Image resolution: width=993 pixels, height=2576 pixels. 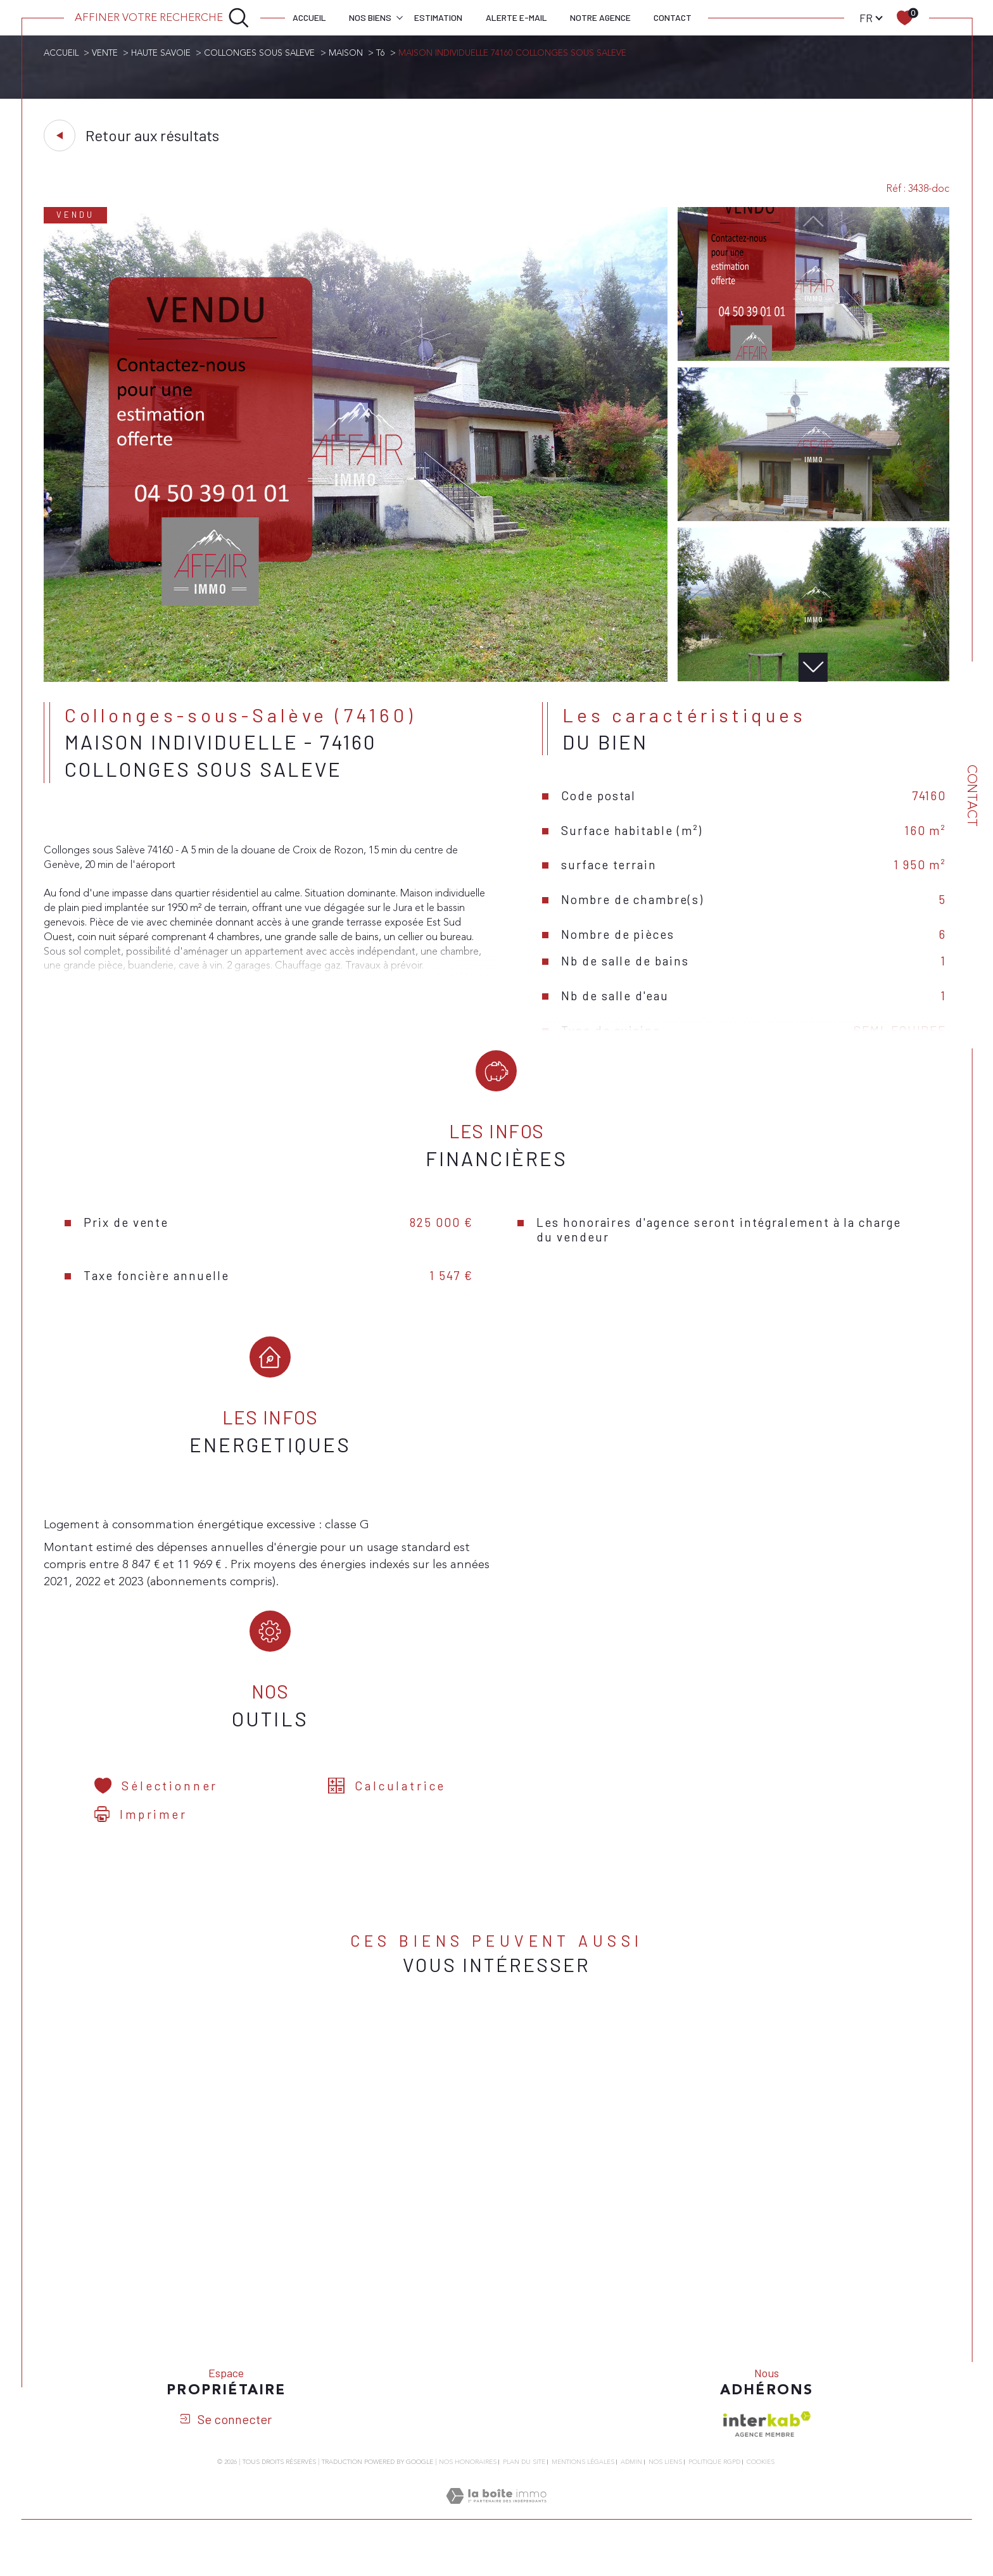 I want to click on Politique RGPD, so click(x=714, y=2487).